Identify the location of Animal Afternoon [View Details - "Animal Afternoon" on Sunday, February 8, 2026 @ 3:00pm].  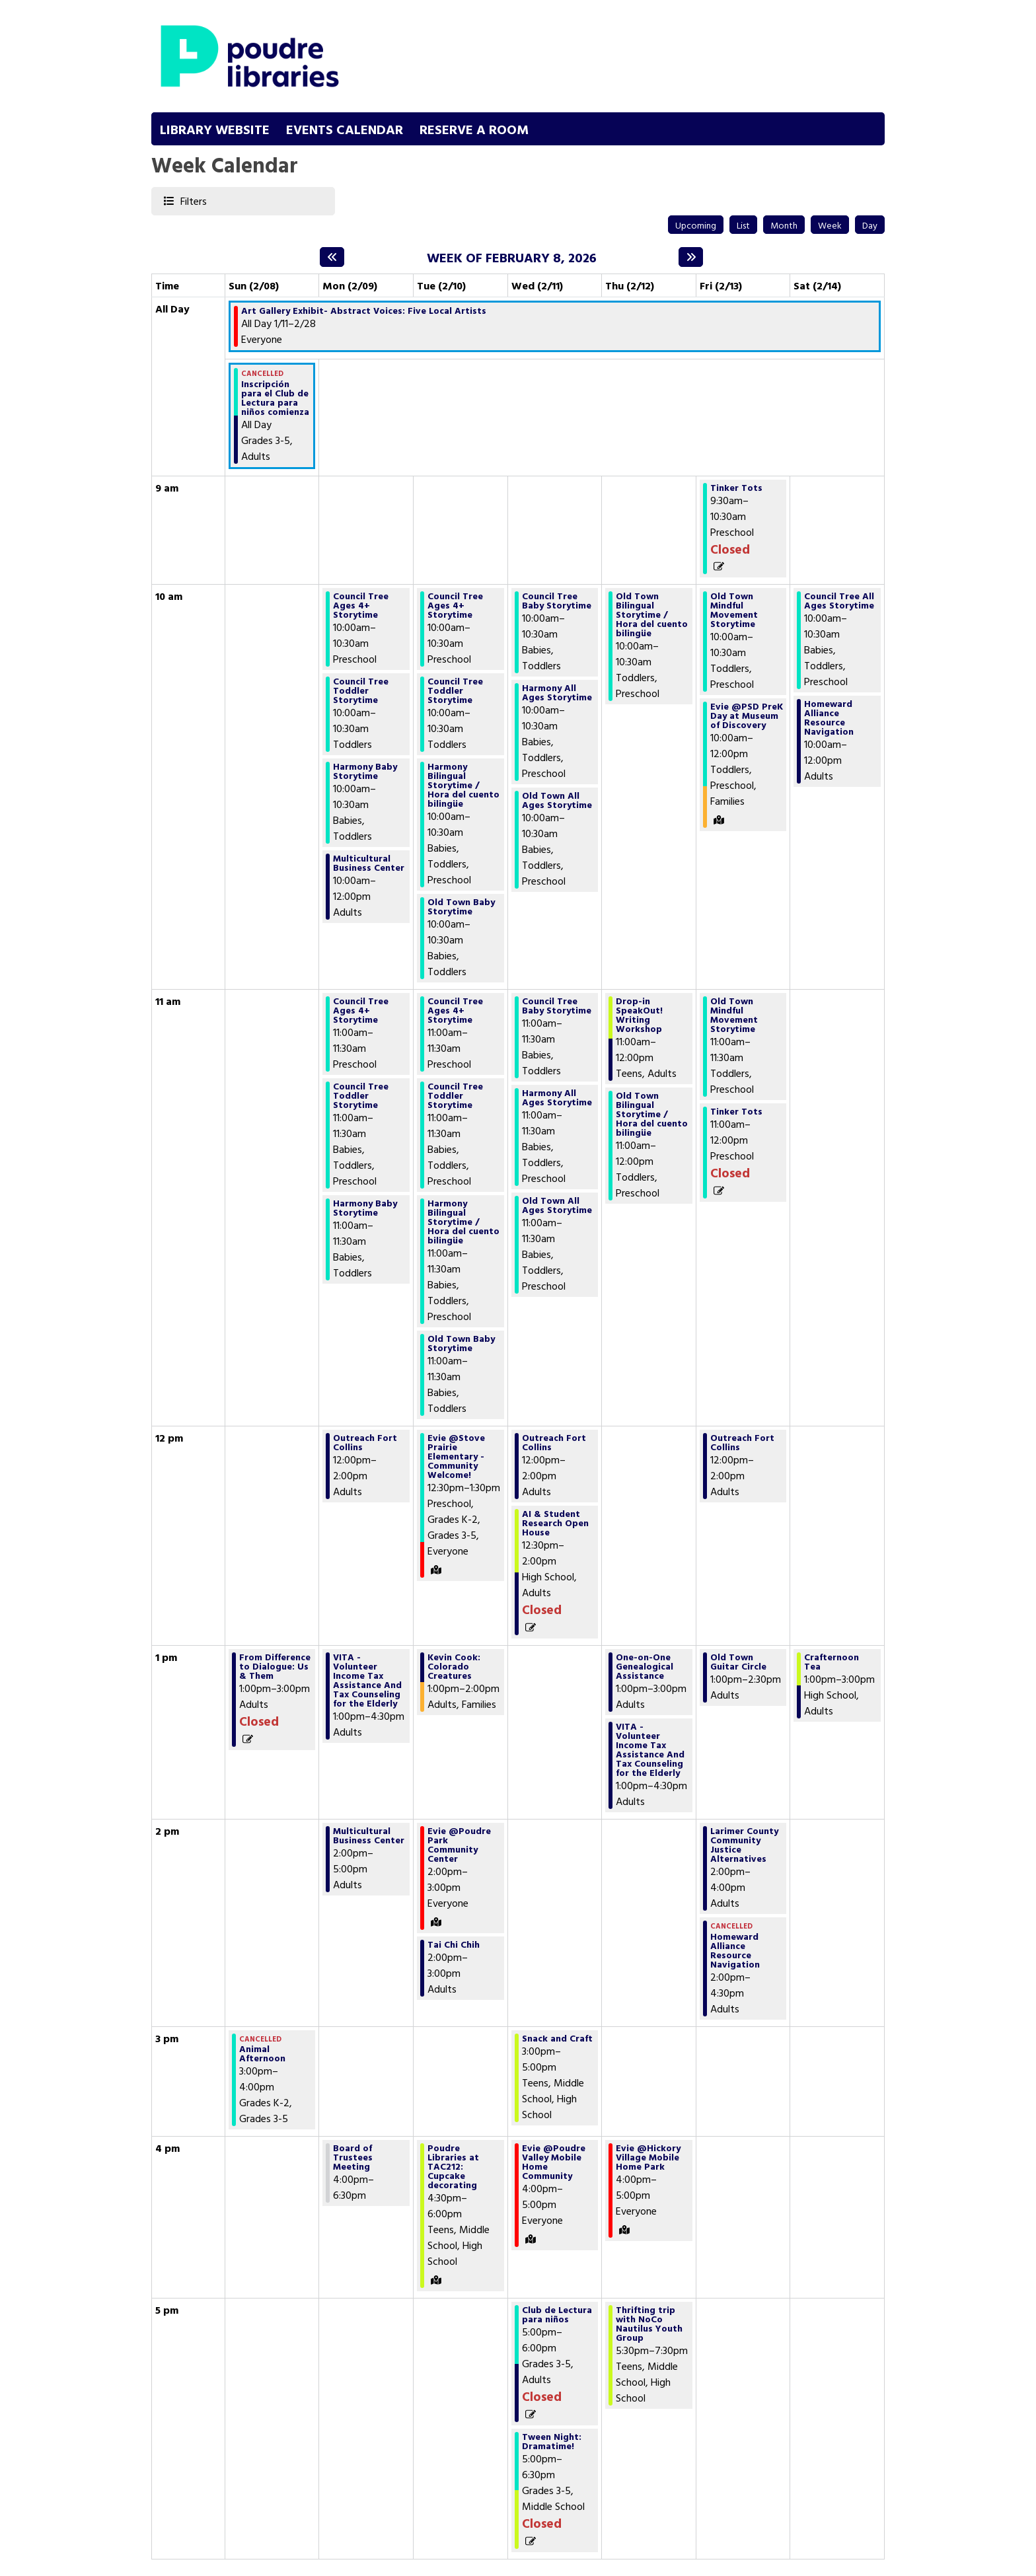
(262, 2053).